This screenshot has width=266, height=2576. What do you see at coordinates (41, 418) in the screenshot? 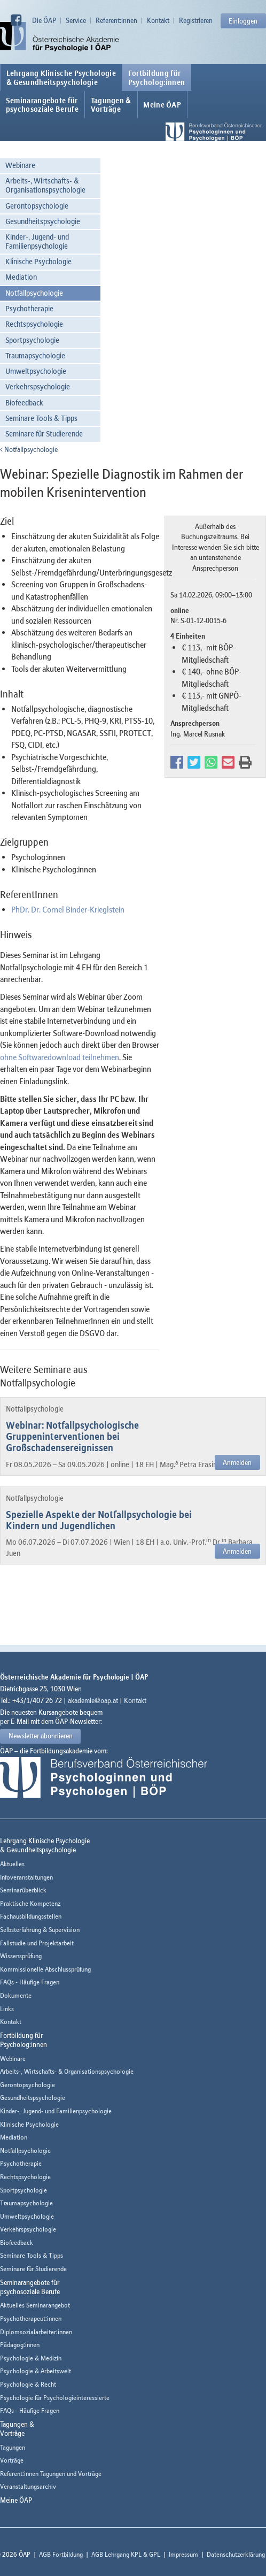
I see `Seminare Tools & Tipps` at bounding box center [41, 418].